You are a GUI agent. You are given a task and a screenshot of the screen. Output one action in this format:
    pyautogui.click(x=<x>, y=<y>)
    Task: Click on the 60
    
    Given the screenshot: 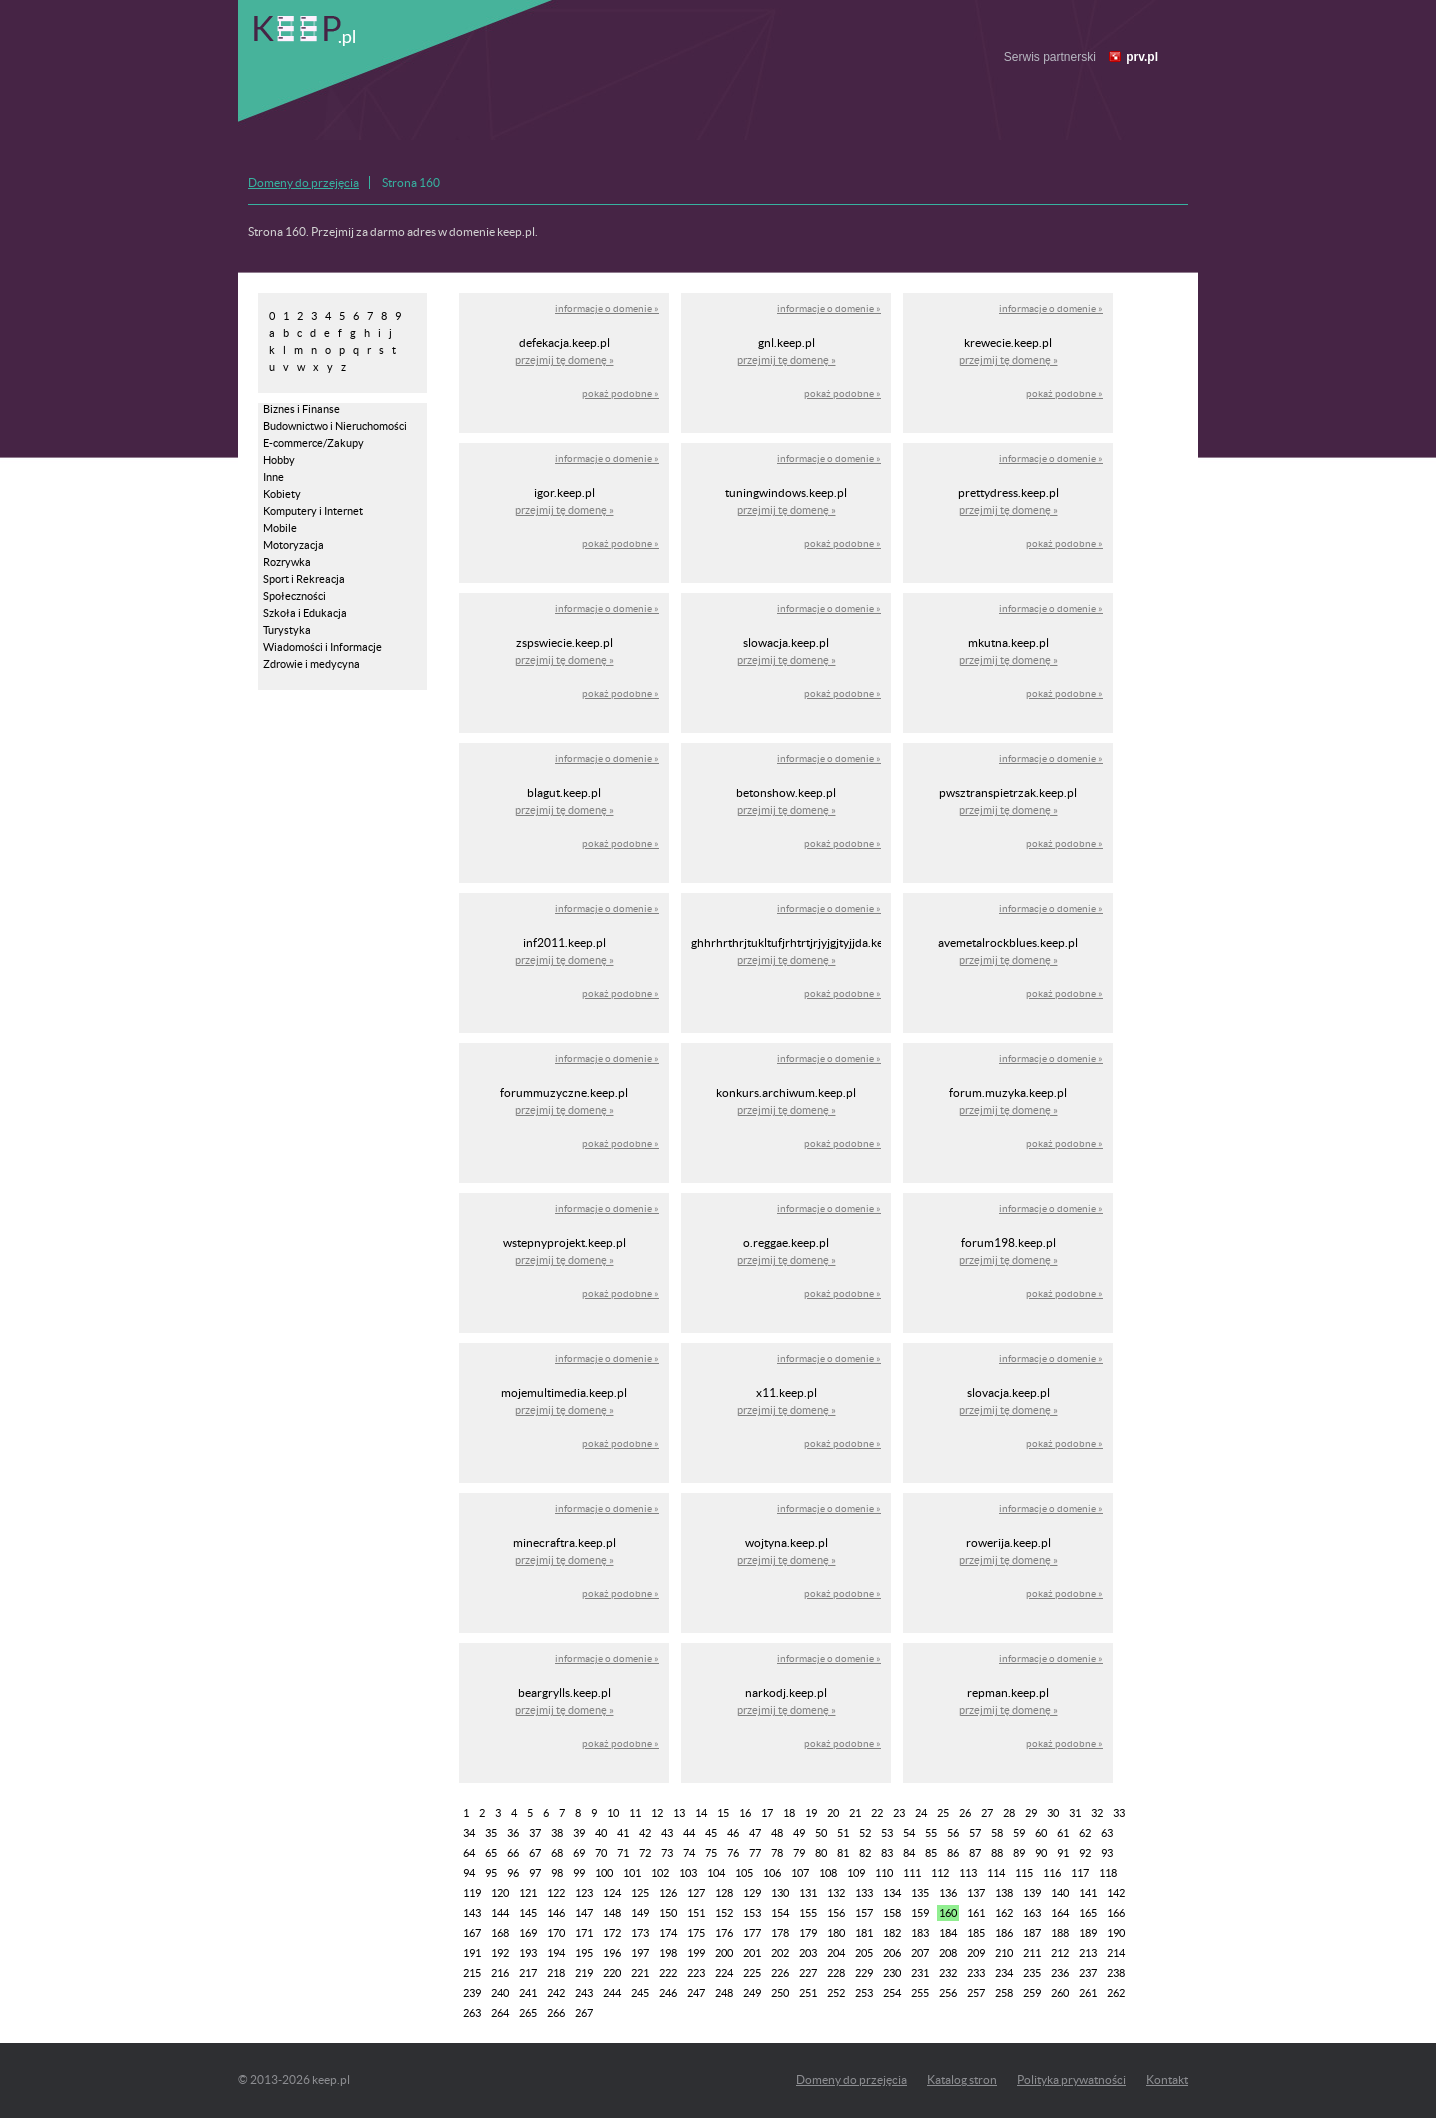 What is the action you would take?
    pyautogui.click(x=1041, y=1833)
    